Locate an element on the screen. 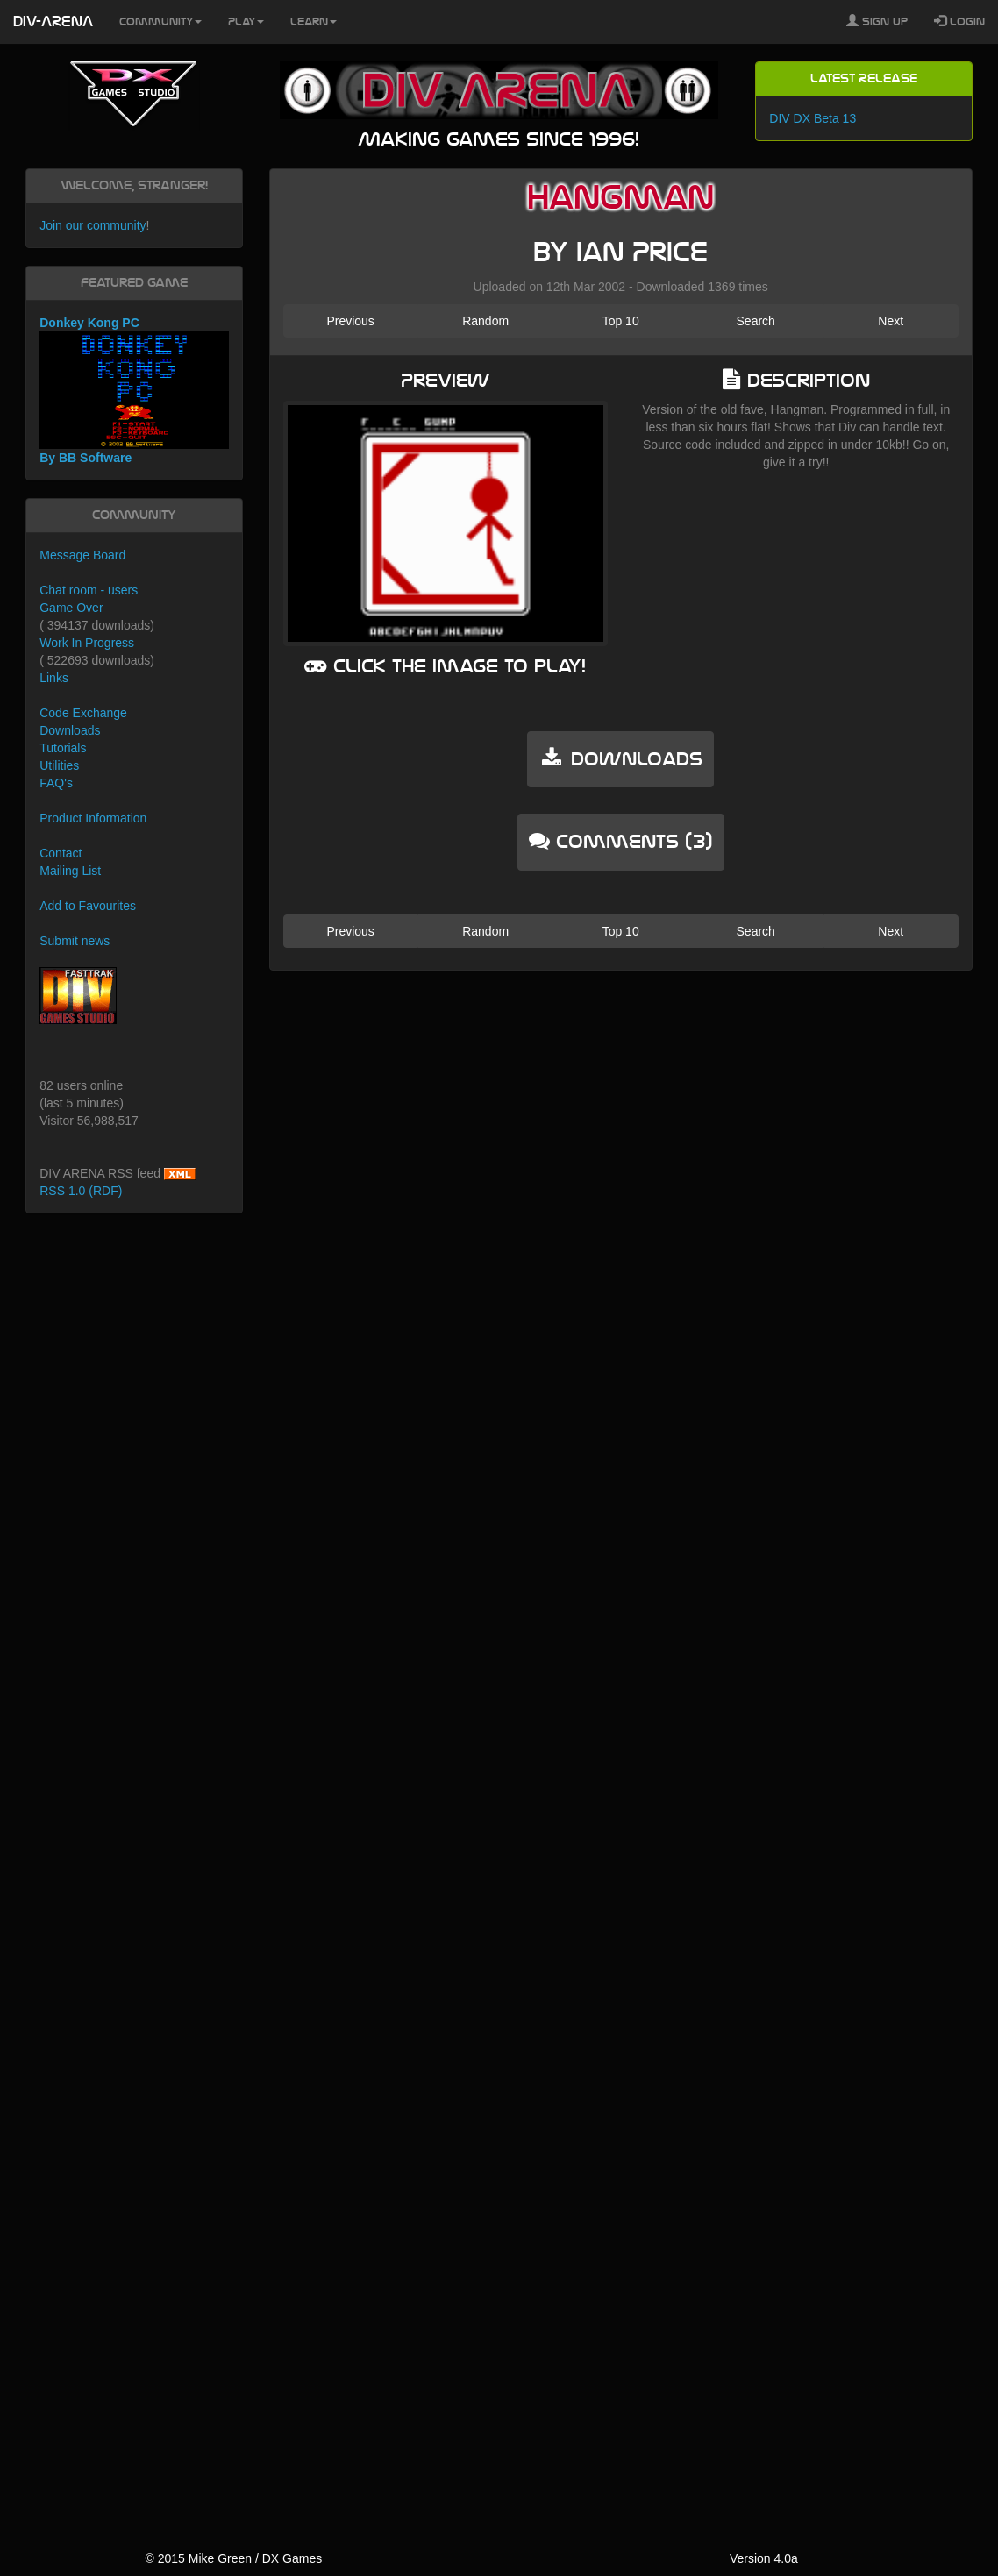 The width and height of the screenshot is (998, 2576). Join our community is located at coordinates (92, 225).